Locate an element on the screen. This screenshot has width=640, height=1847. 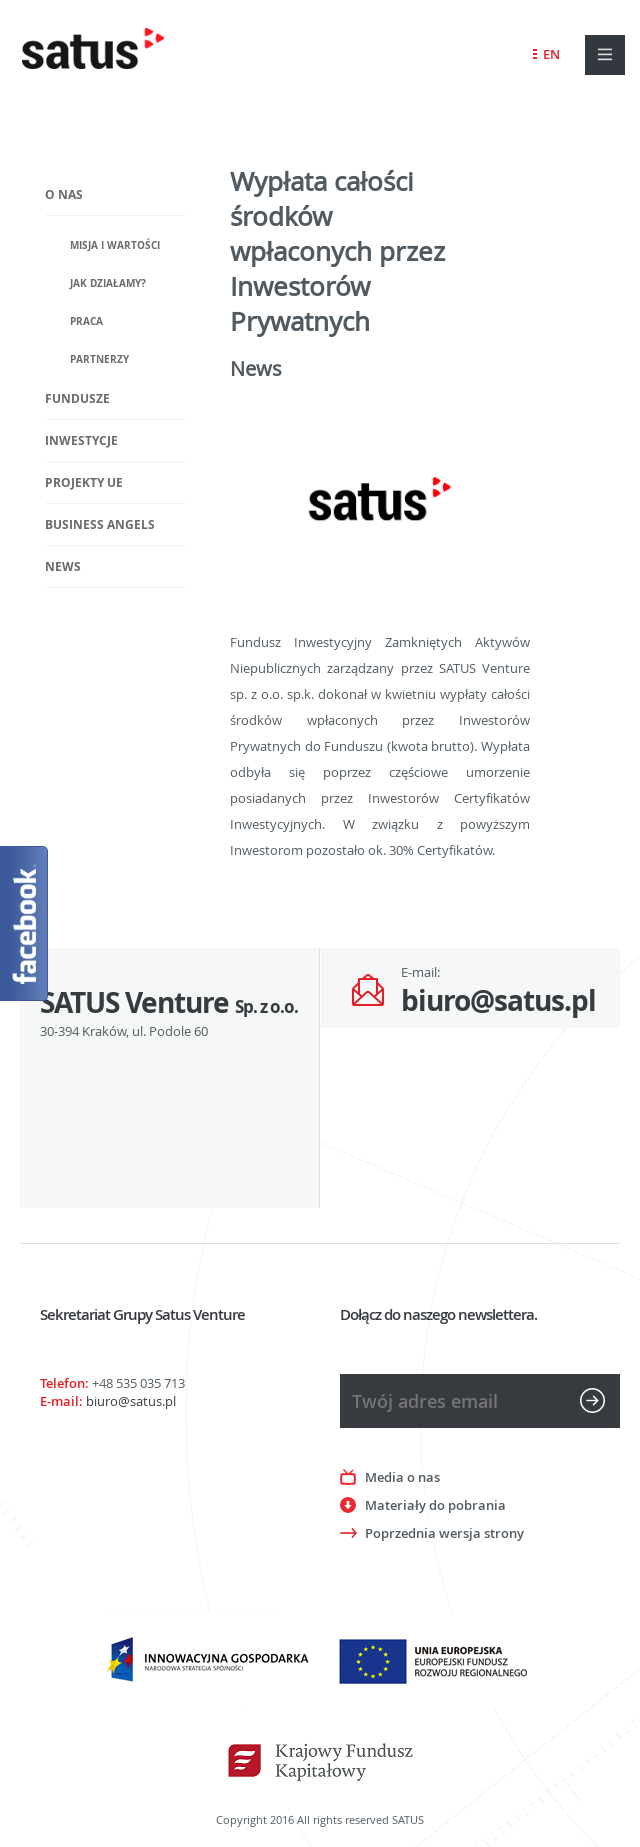
Business Angels is located at coordinates (100, 524).